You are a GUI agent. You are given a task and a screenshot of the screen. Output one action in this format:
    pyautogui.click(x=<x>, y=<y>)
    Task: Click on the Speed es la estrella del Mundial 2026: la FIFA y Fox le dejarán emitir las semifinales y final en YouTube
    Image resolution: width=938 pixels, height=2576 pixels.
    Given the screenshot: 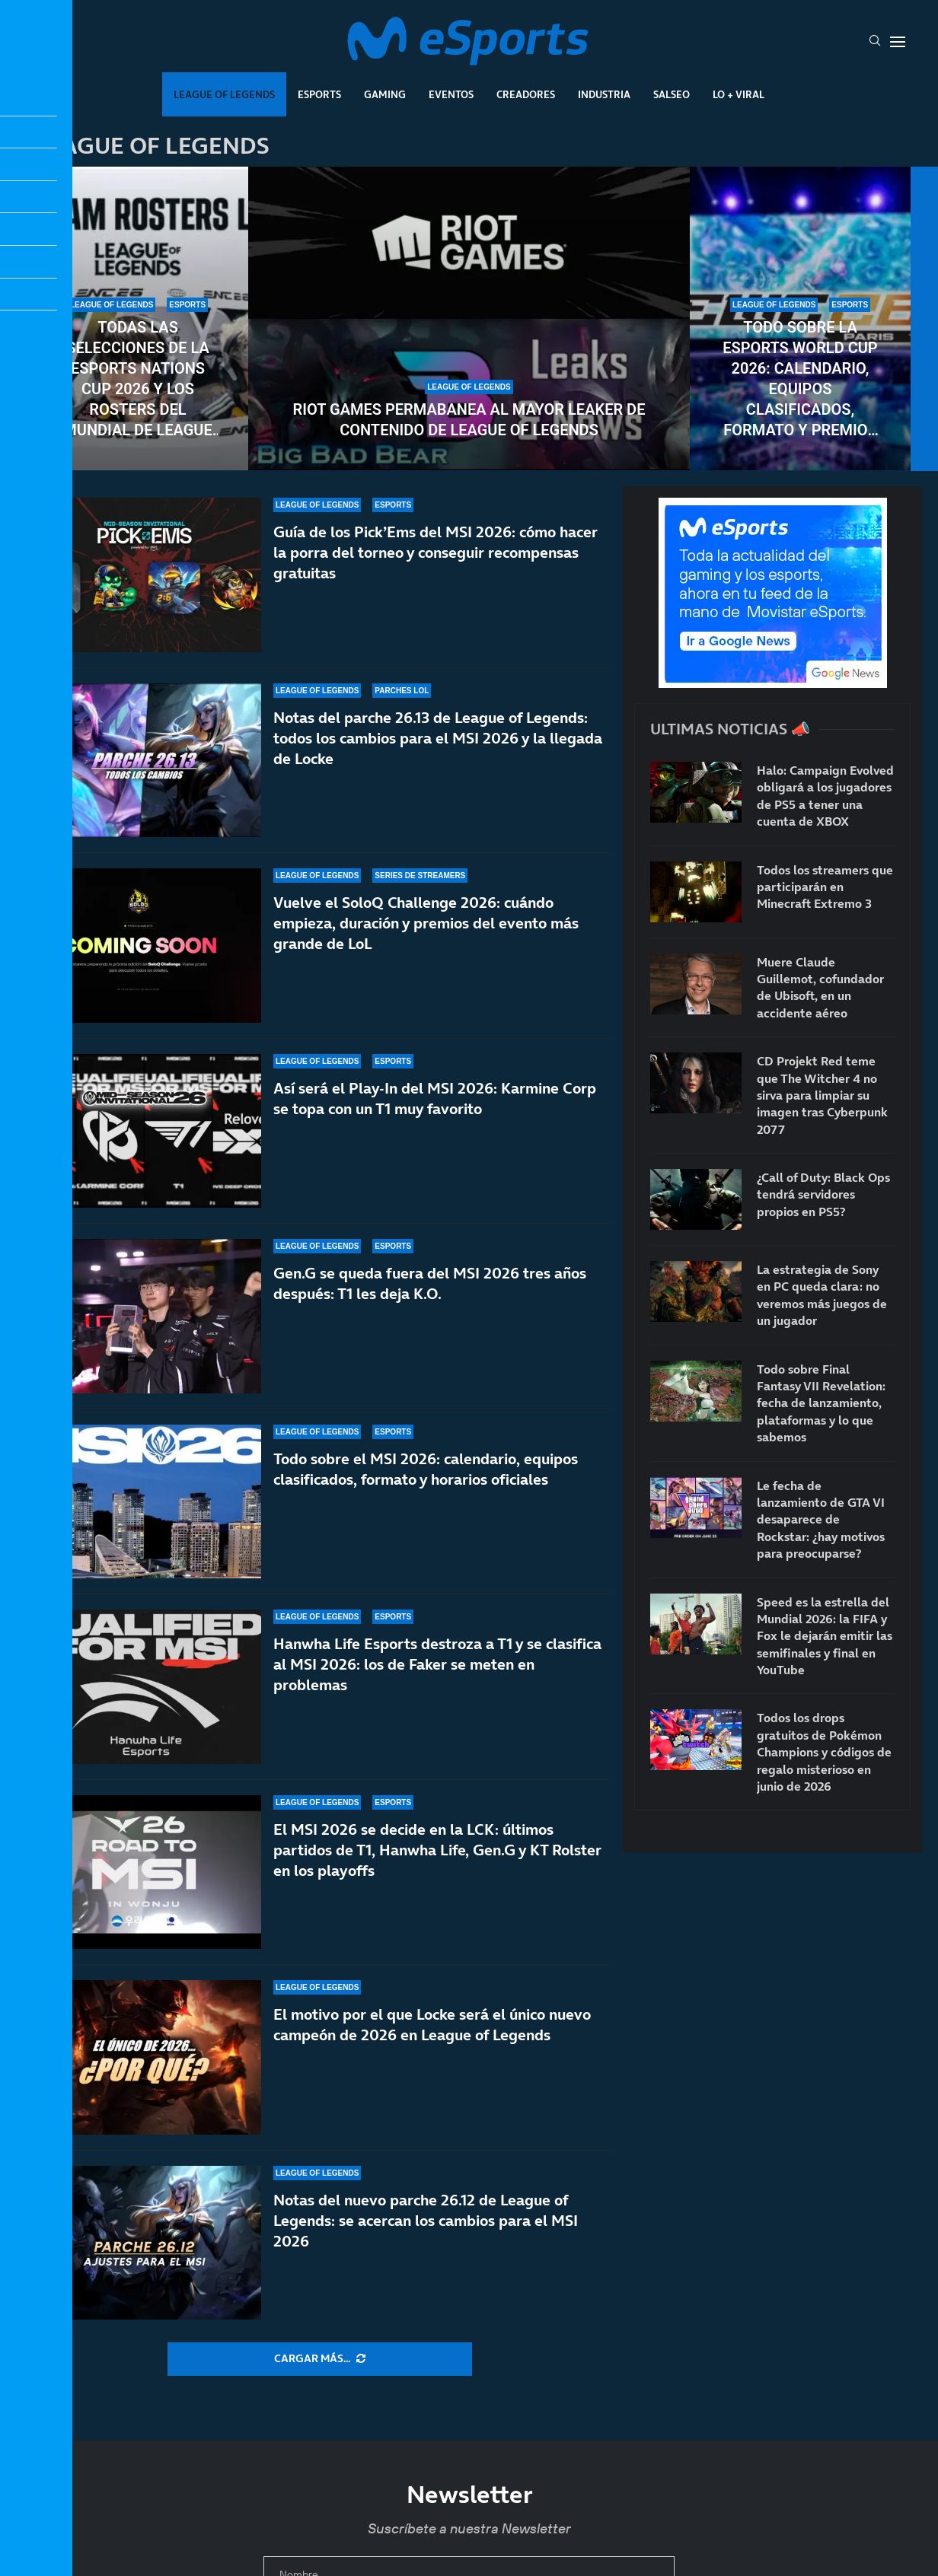 What is the action you would take?
    pyautogui.click(x=824, y=1636)
    